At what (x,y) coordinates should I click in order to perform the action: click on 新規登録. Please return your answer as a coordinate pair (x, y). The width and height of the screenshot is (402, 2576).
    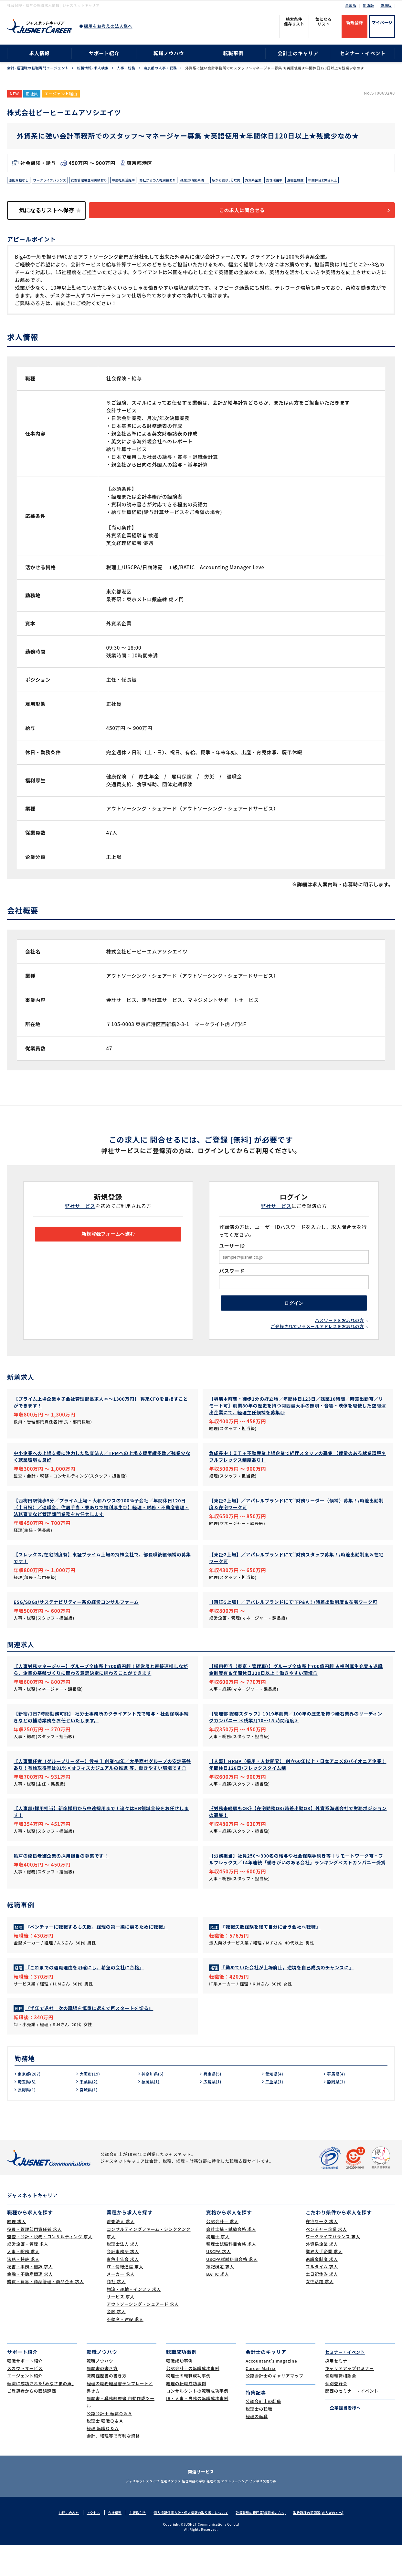
    Looking at the image, I should click on (354, 22).